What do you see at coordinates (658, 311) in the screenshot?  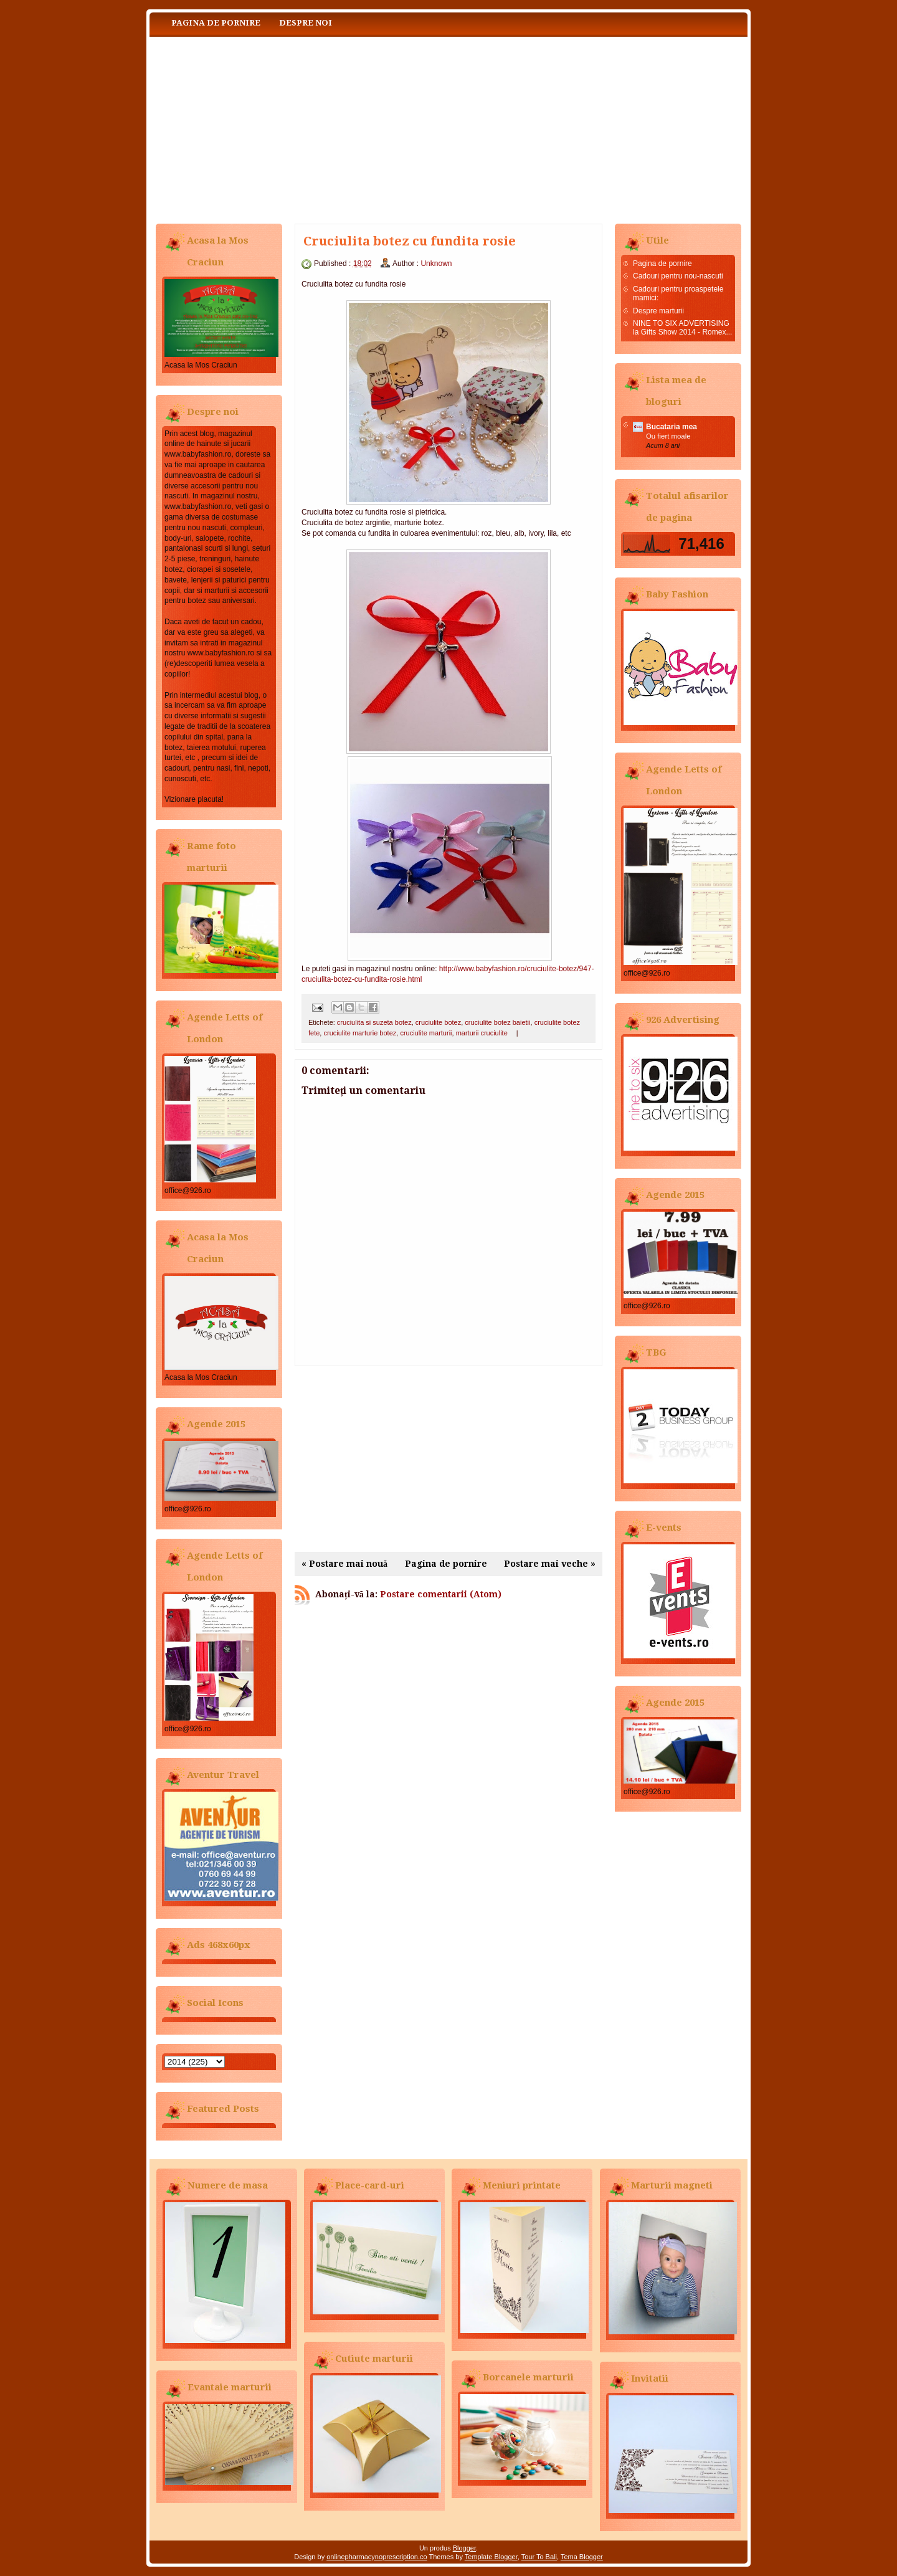 I see `Despre marturii` at bounding box center [658, 311].